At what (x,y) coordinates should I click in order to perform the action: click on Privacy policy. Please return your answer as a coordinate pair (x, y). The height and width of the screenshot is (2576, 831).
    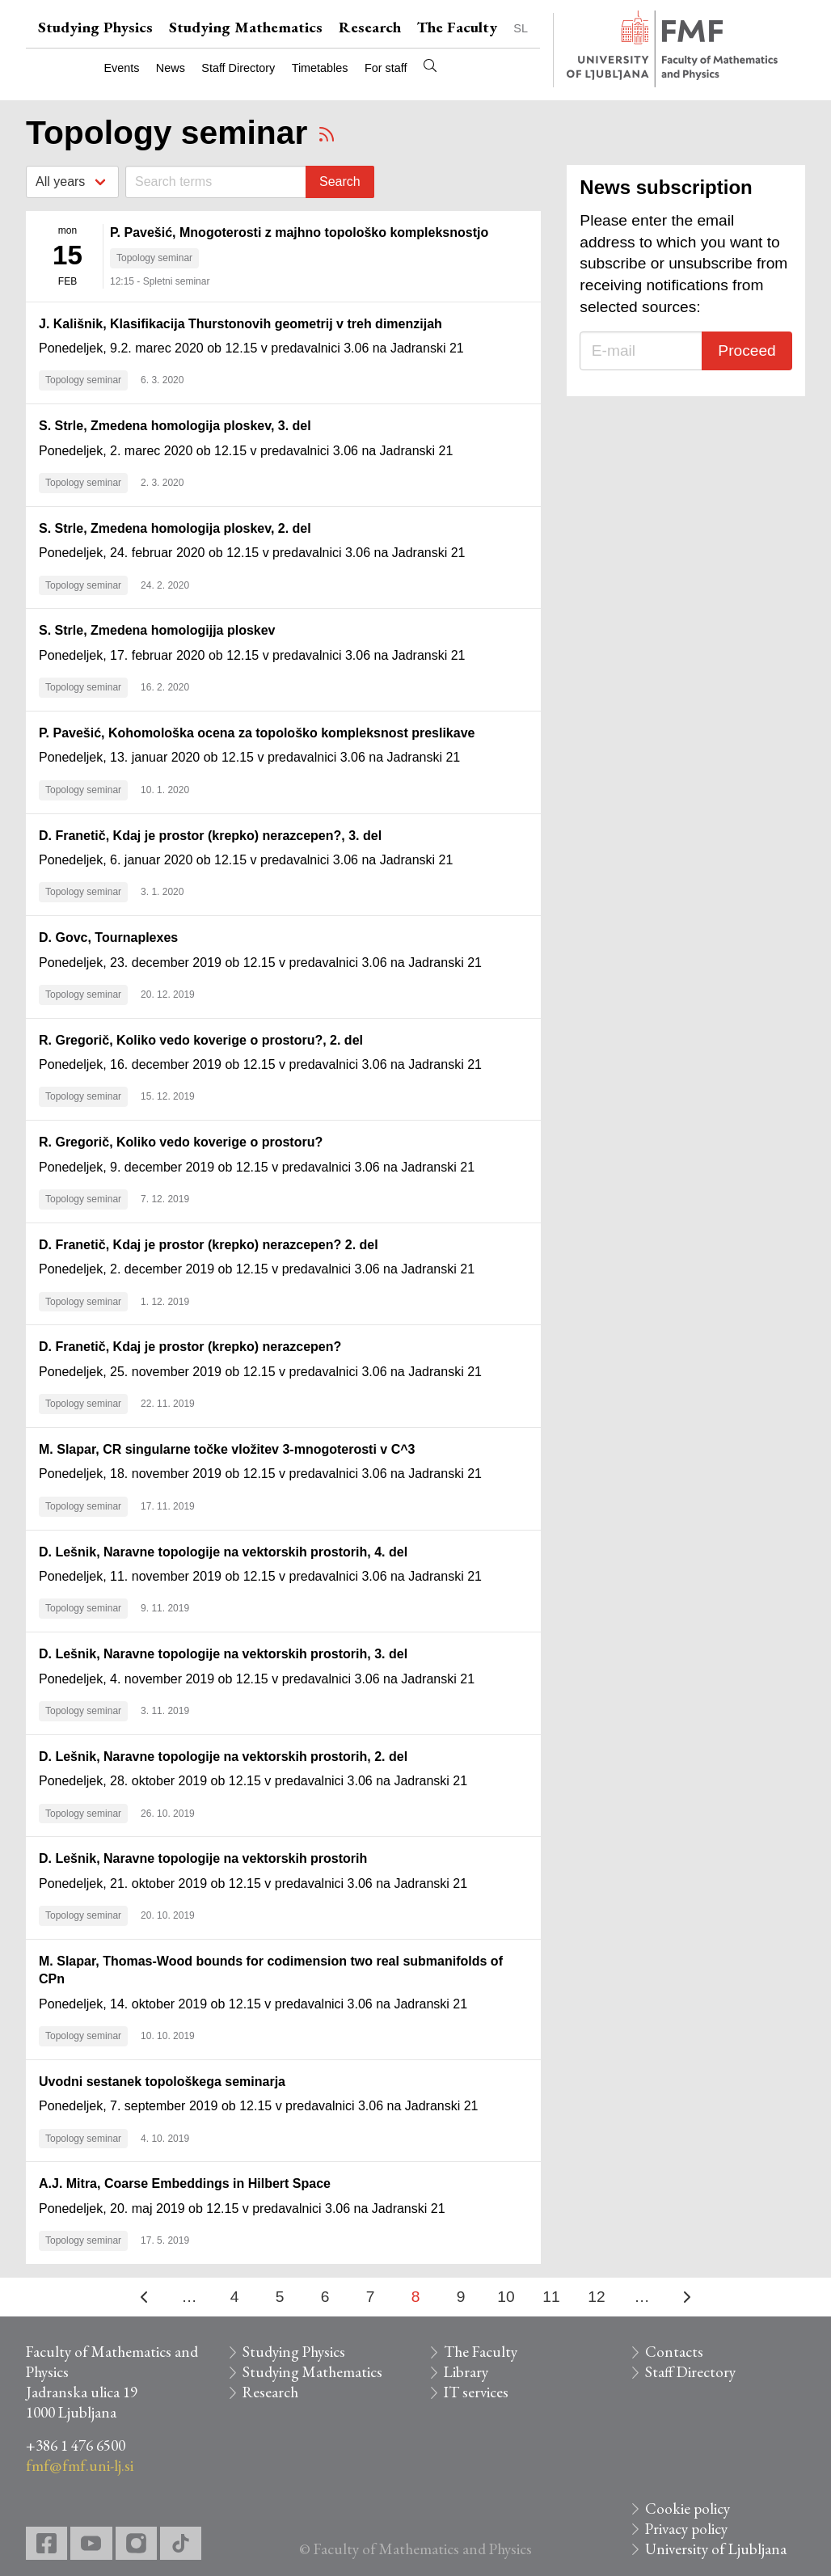
    Looking at the image, I should click on (686, 2529).